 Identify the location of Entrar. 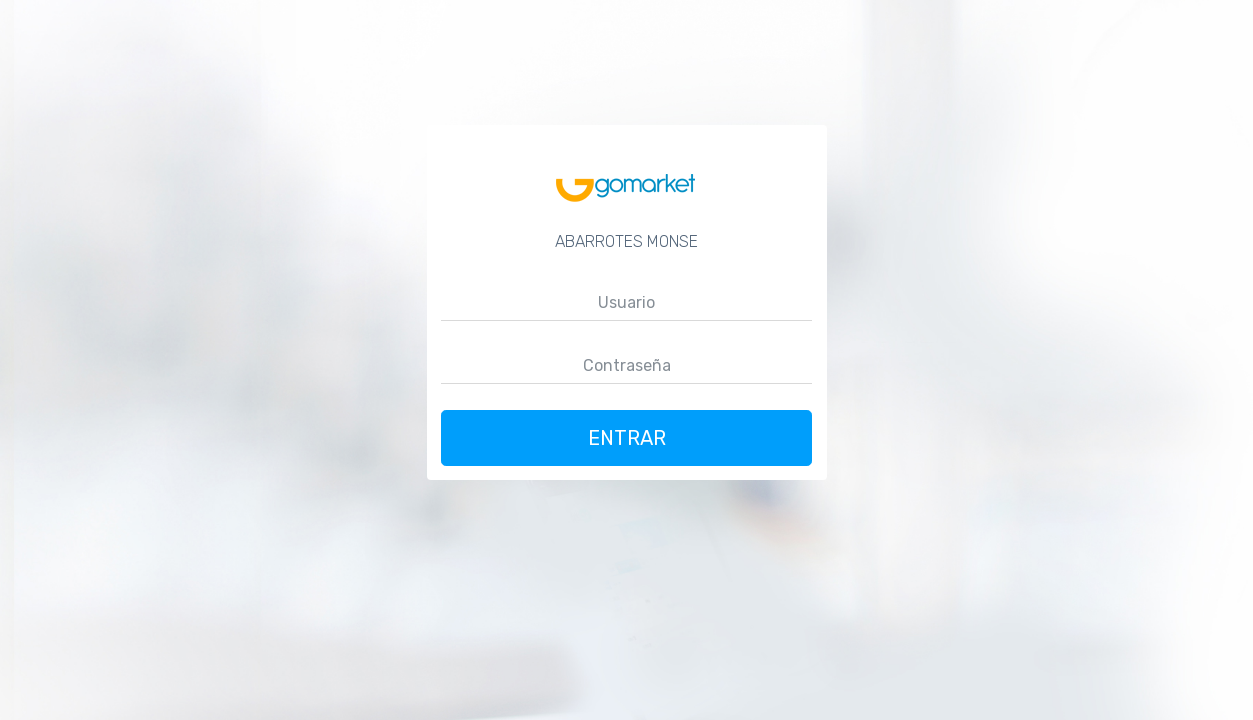
(627, 438).